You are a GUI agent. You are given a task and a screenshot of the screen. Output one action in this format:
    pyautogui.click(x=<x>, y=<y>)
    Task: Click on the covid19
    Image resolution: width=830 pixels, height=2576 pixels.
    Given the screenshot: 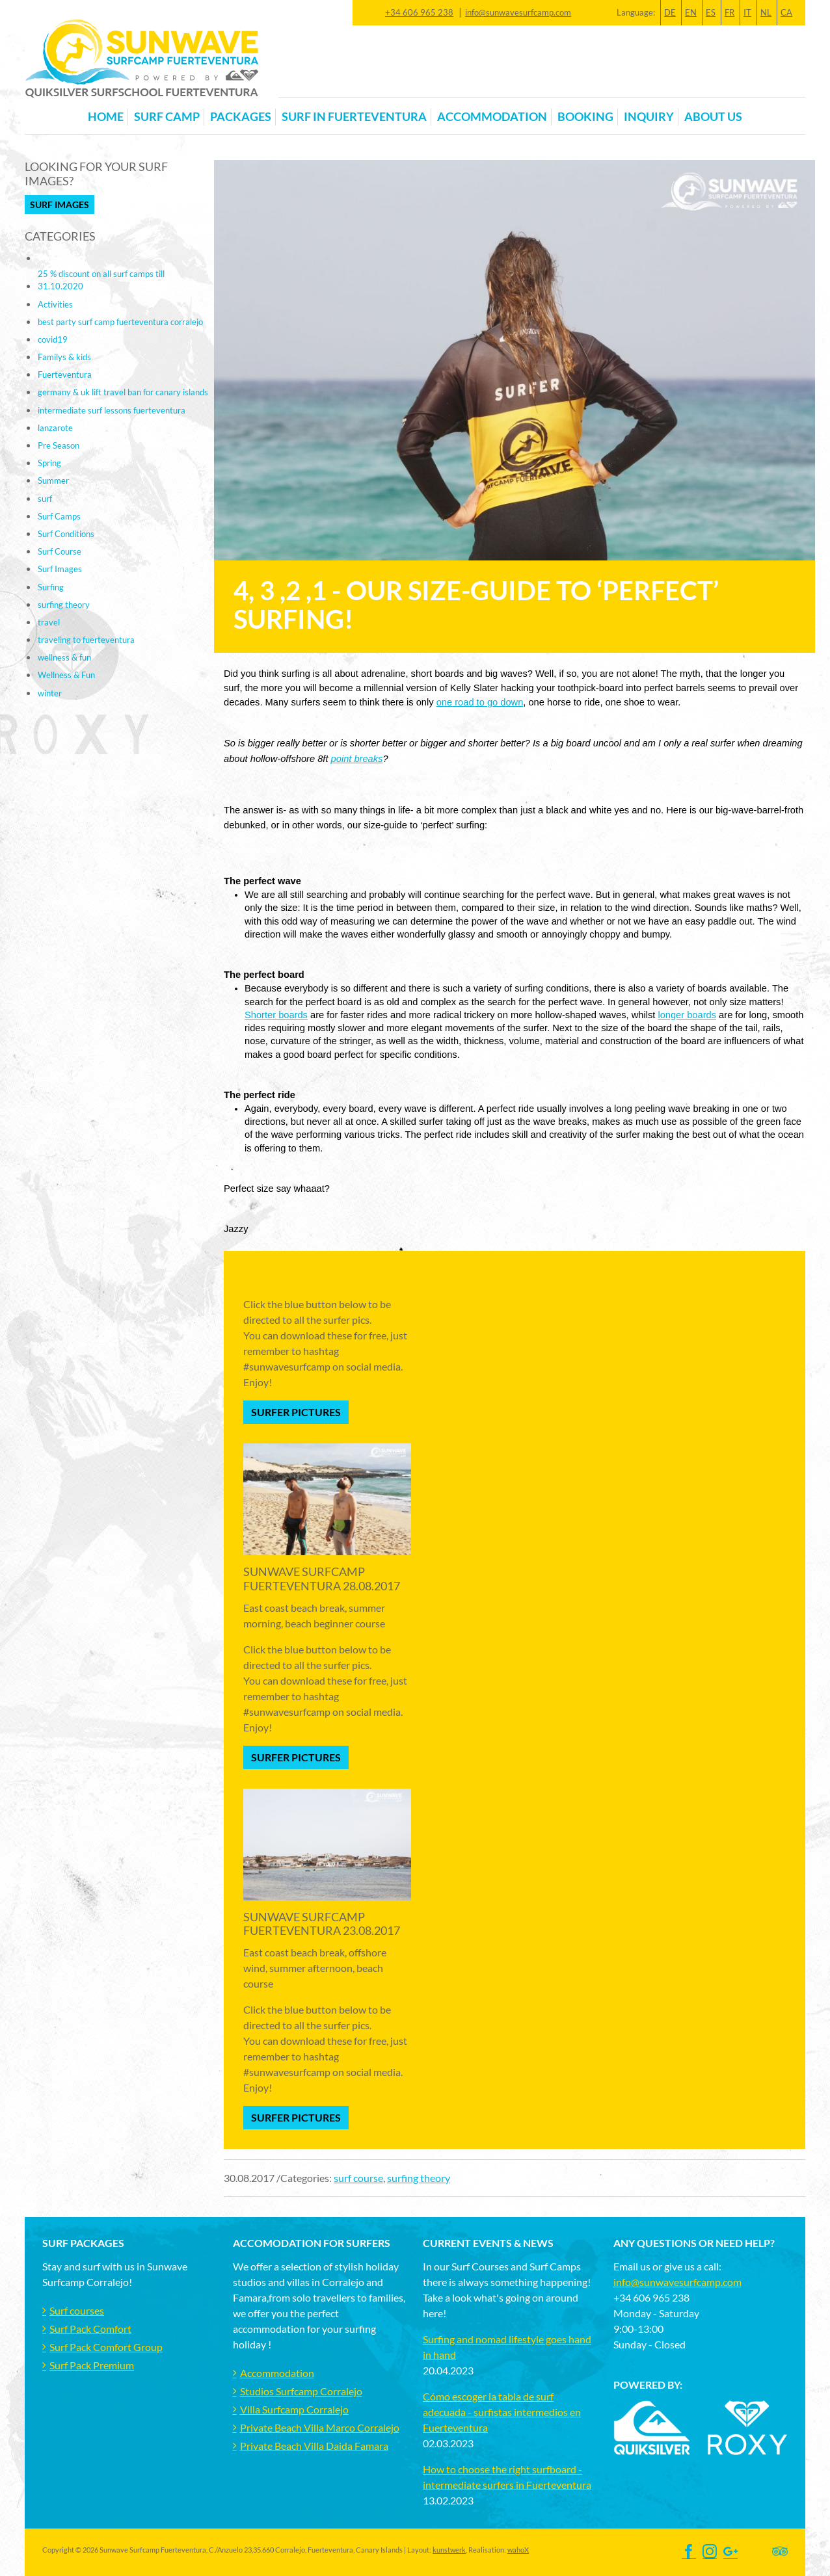 What is the action you would take?
    pyautogui.click(x=53, y=339)
    